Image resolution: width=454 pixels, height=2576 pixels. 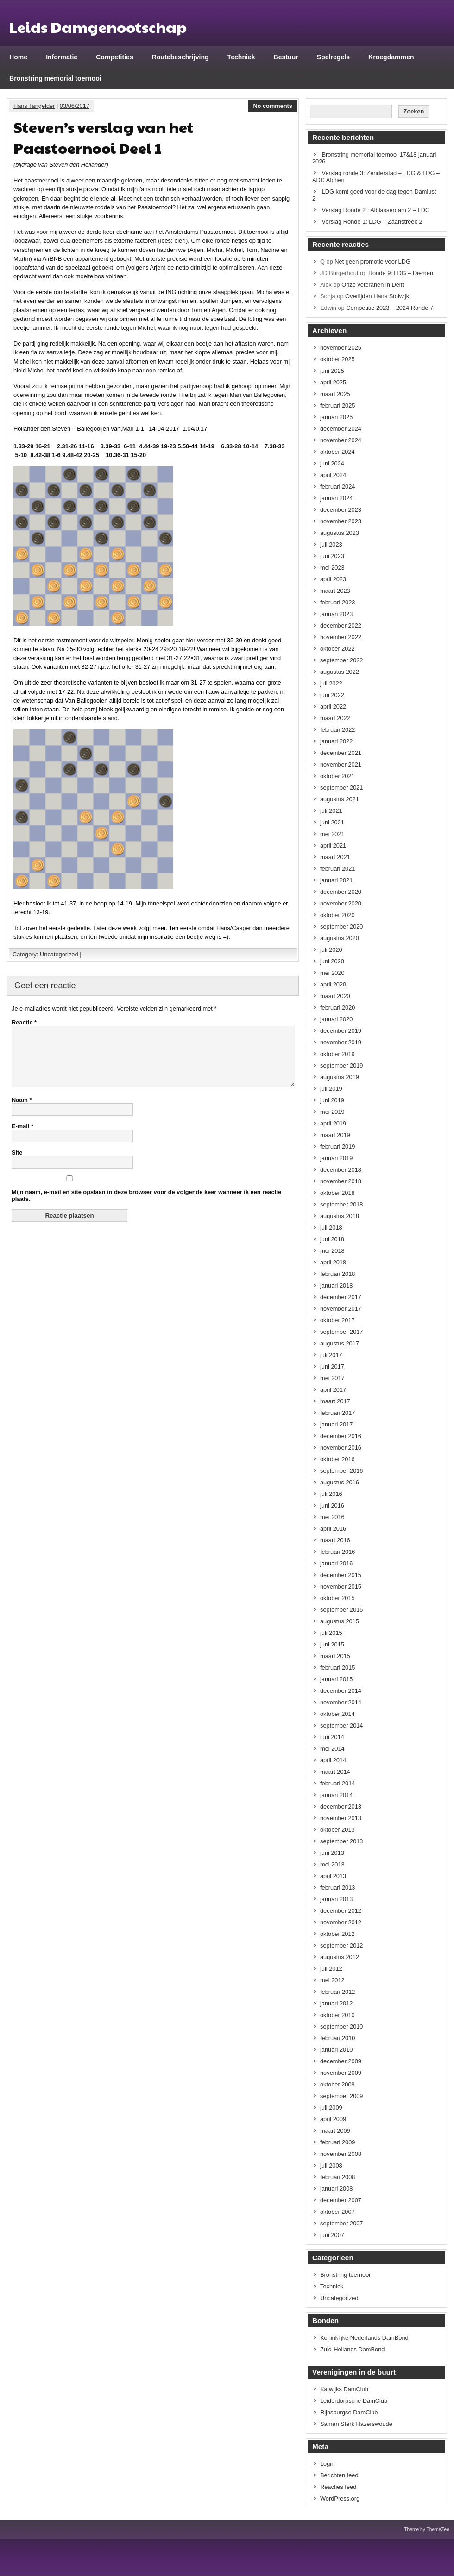 What do you see at coordinates (22, 1110) in the screenshot?
I see `Naam` at bounding box center [22, 1110].